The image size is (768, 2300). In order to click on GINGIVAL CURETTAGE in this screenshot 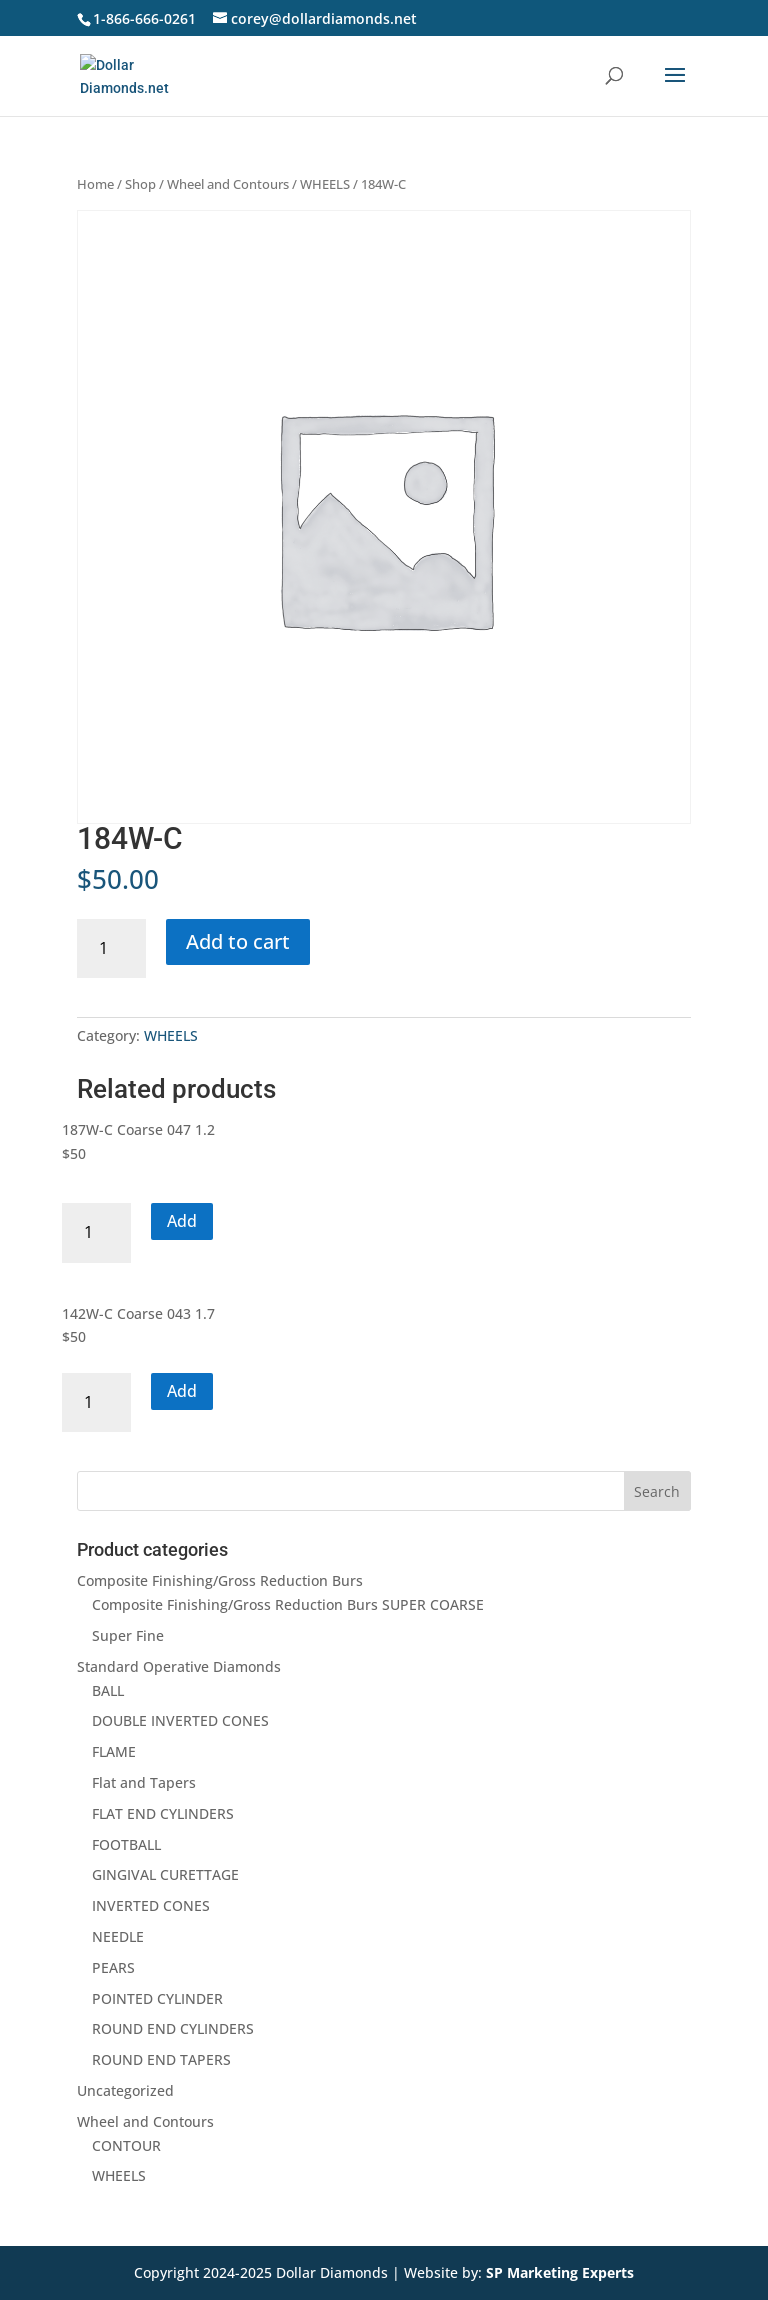, I will do `click(165, 1874)`.